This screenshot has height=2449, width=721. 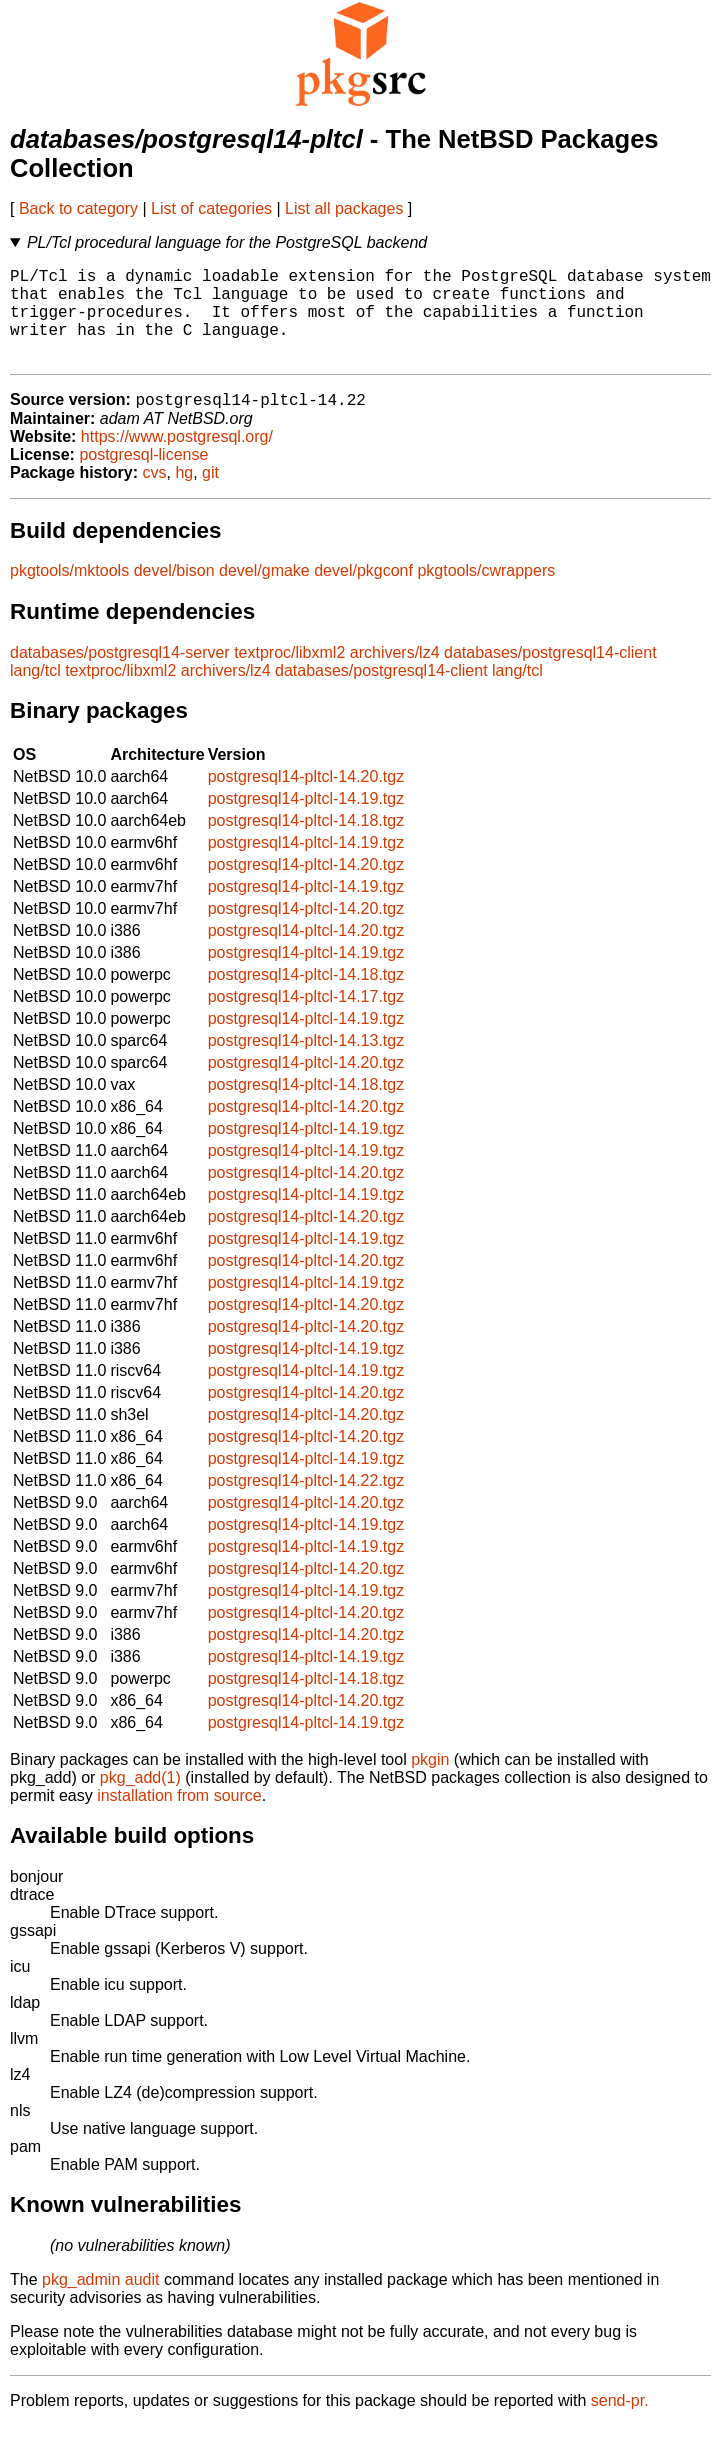 I want to click on postgresql-license, so click(x=143, y=477).